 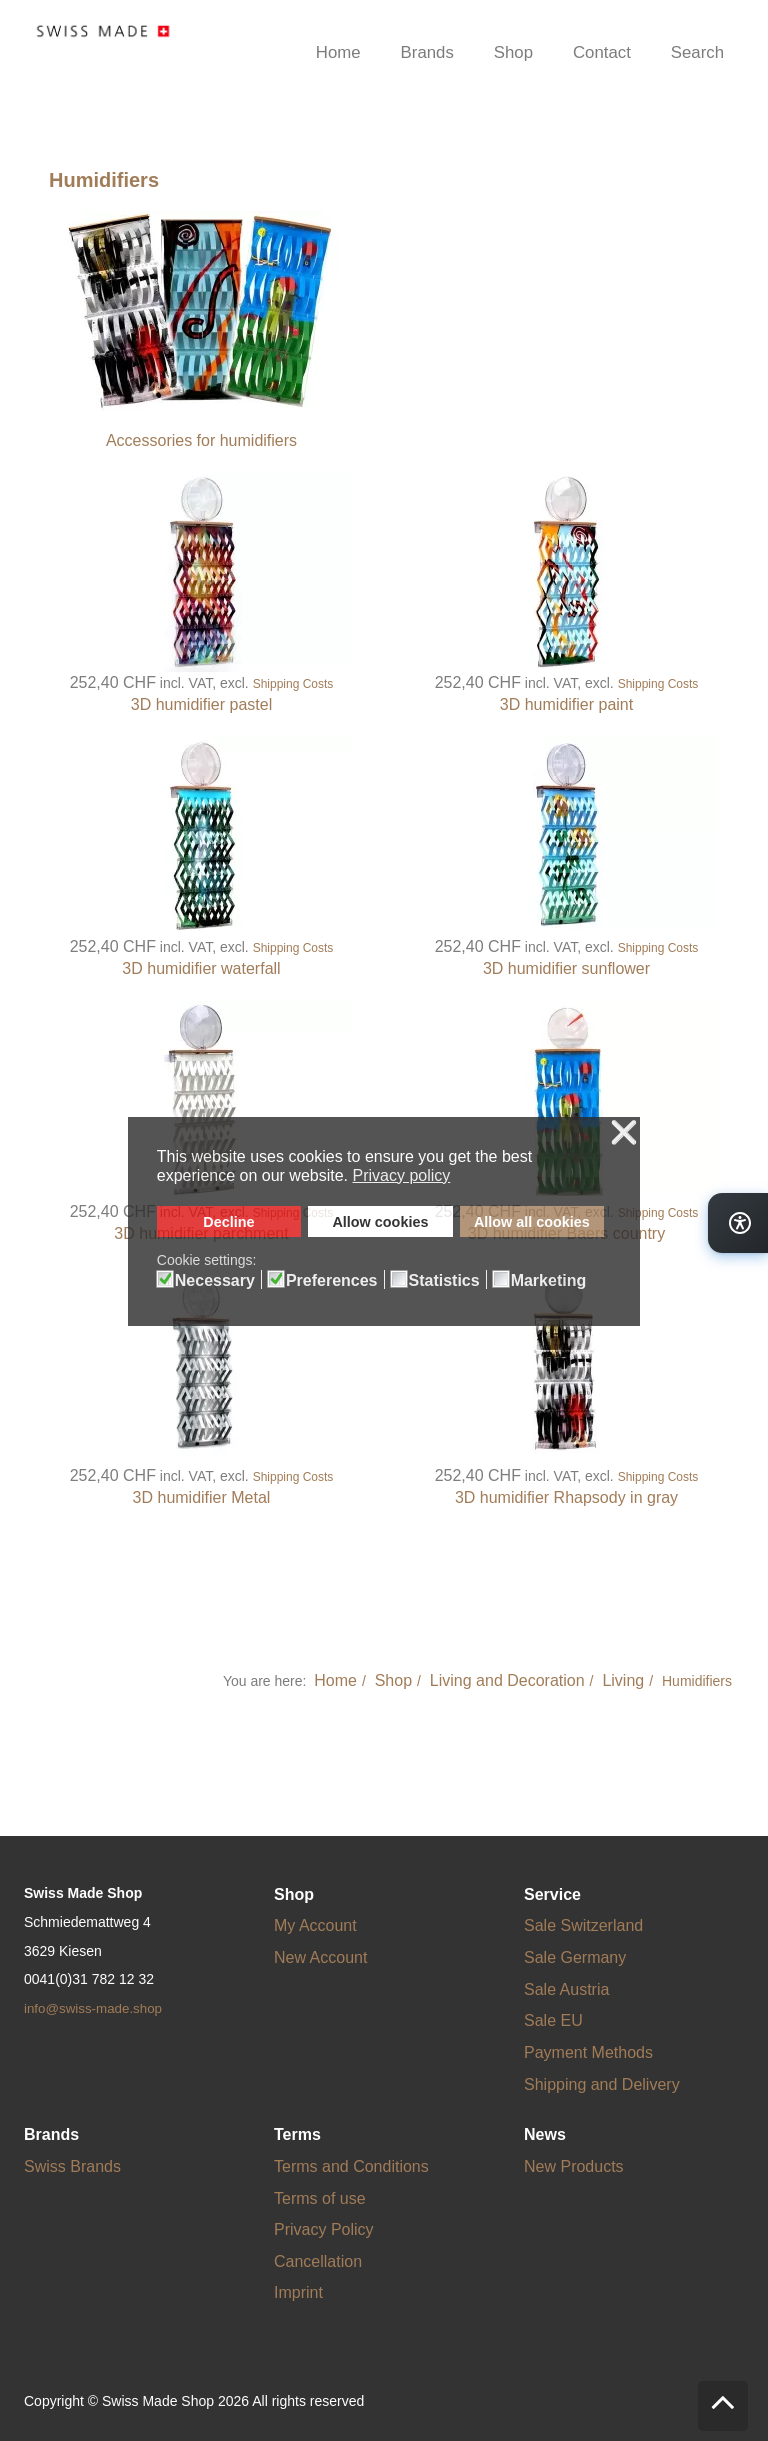 What do you see at coordinates (202, 1497) in the screenshot?
I see `3D humidifier Metal` at bounding box center [202, 1497].